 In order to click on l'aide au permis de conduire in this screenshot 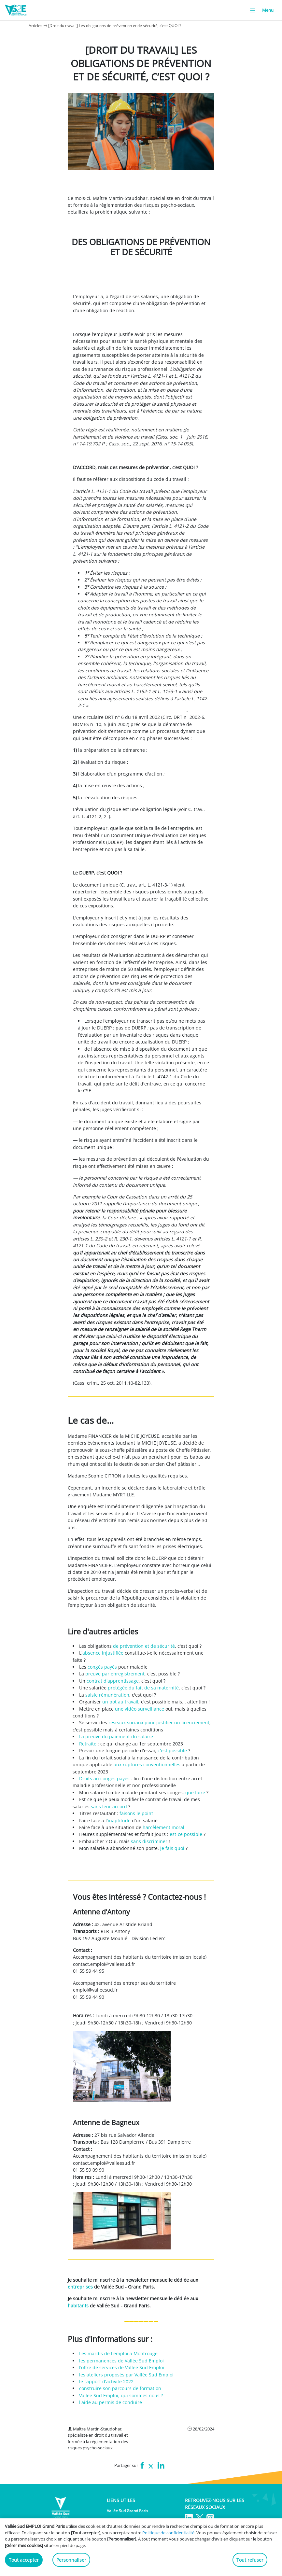, I will do `click(110, 2402)`.